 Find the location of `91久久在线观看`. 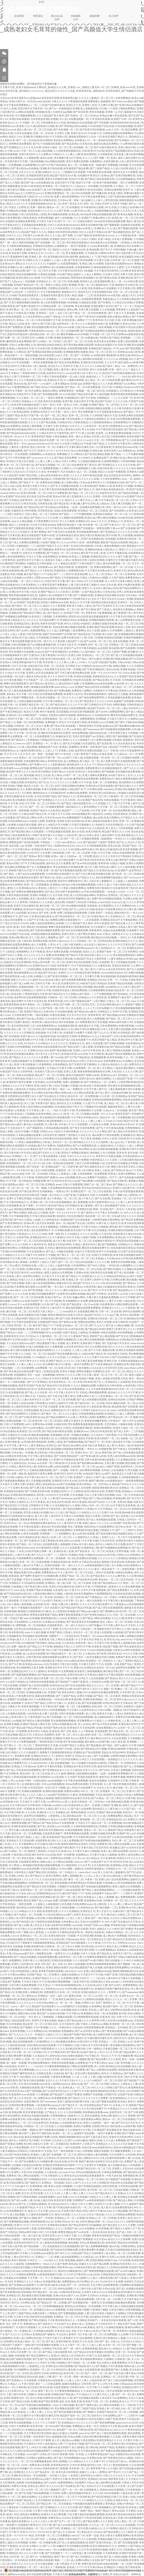

91久久在线观看 is located at coordinates (40, 2076).